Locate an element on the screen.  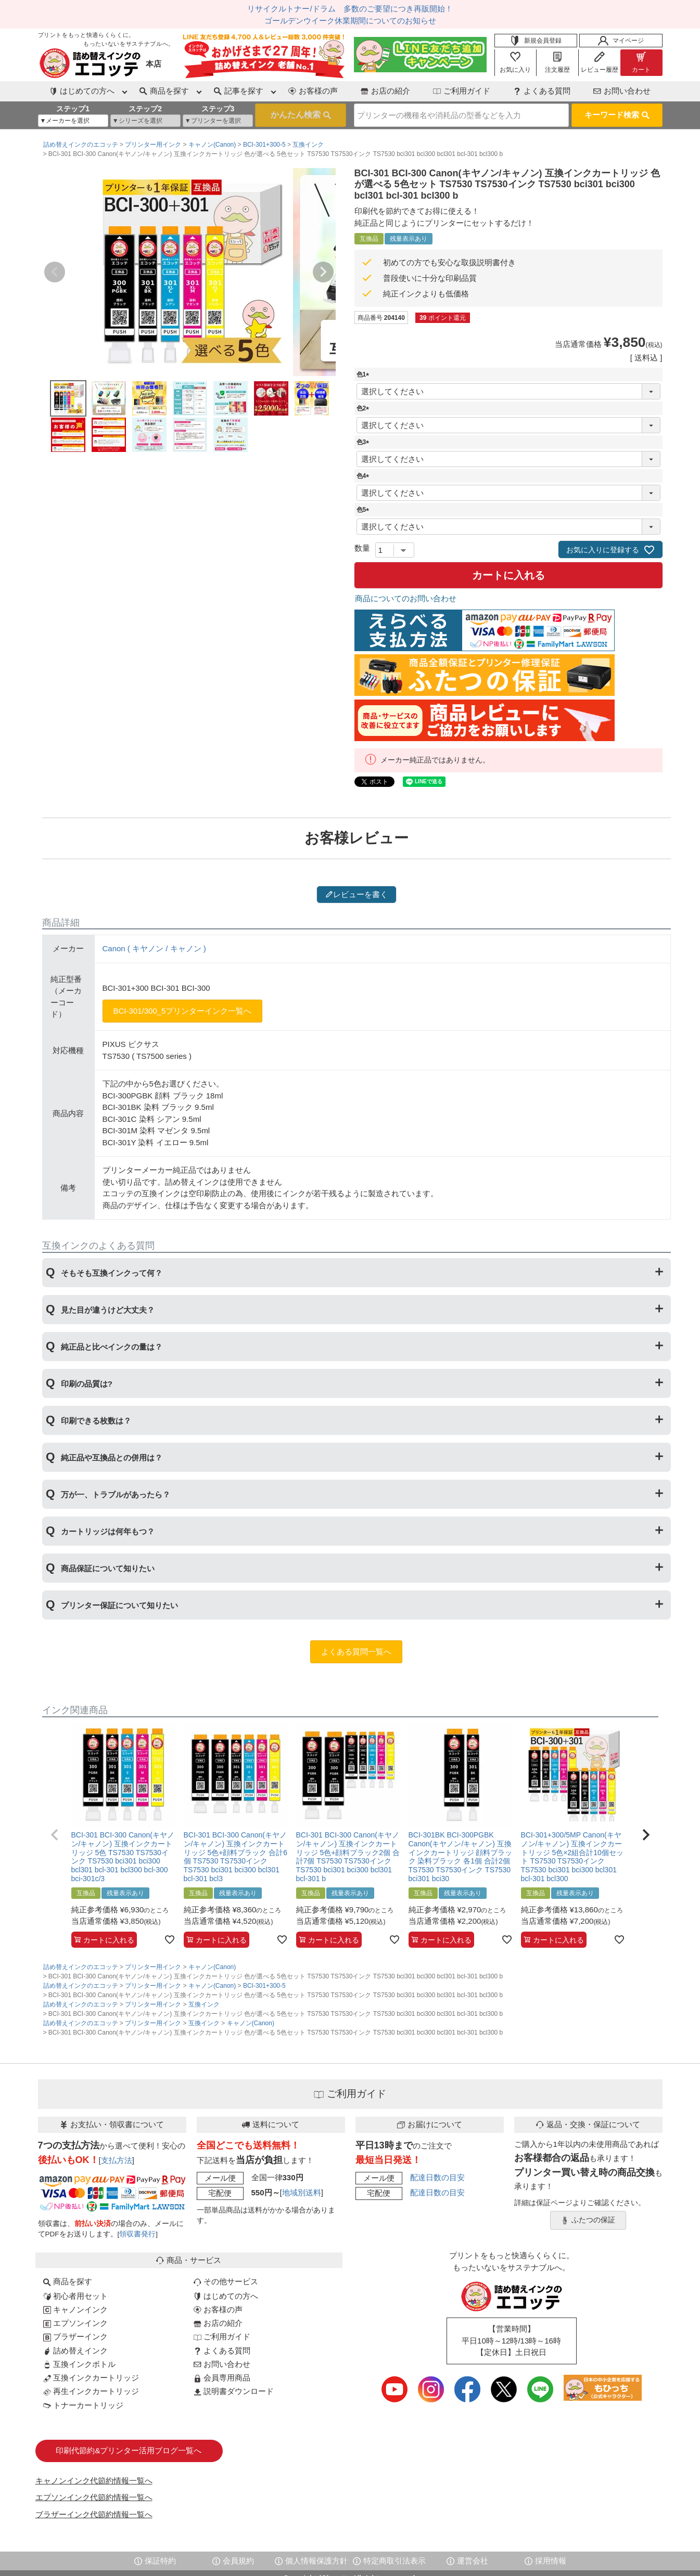
新規会員登録 is located at coordinates (536, 40).